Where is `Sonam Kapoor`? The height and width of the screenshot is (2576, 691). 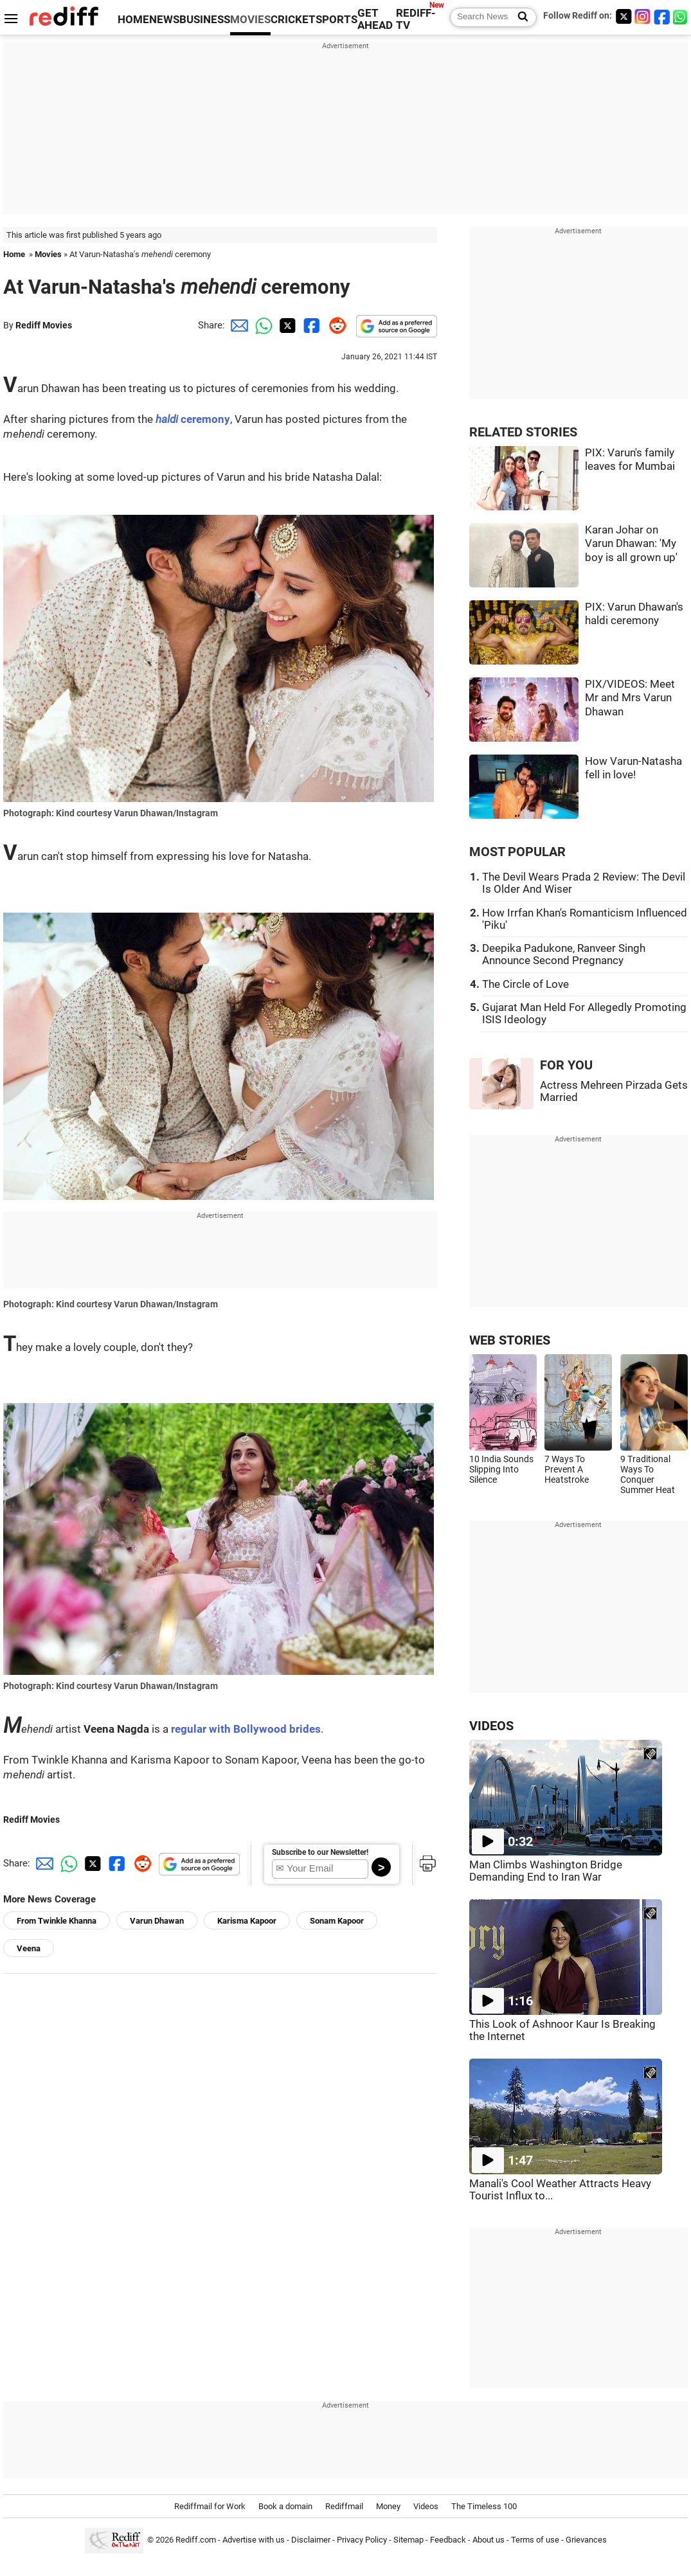 Sonam Kapoor is located at coordinates (337, 1921).